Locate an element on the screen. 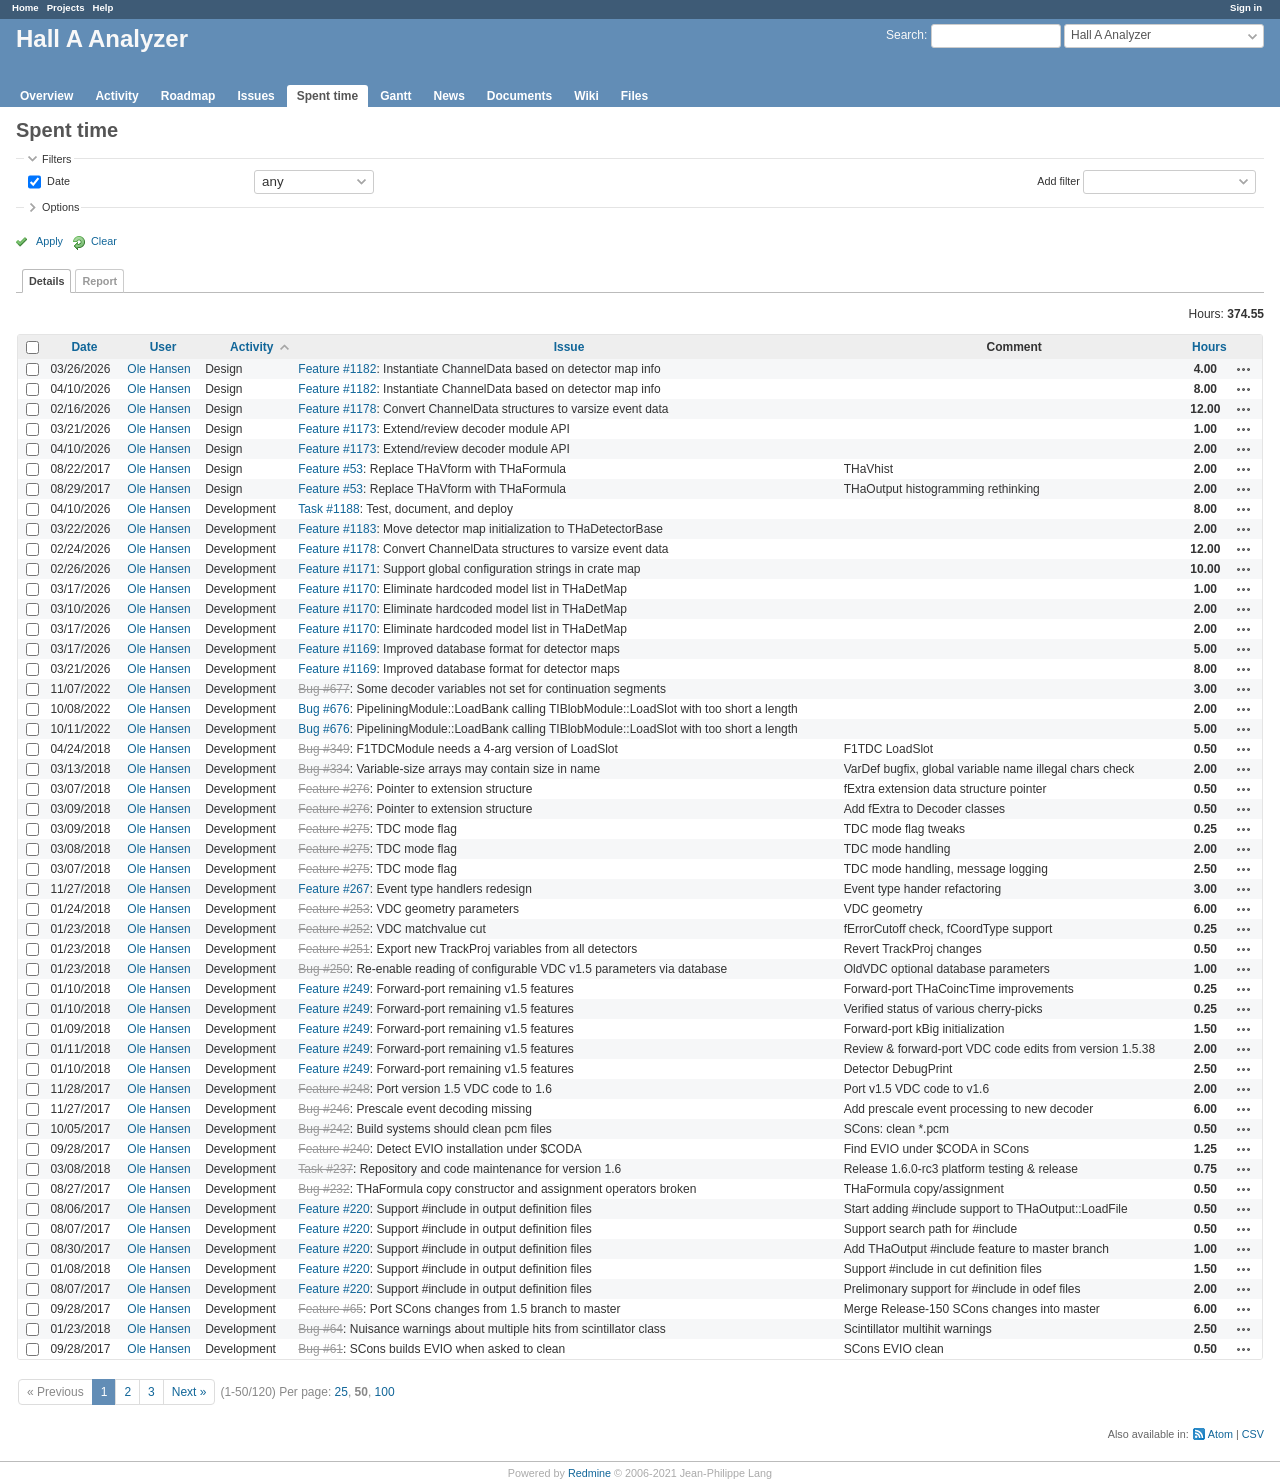 This screenshot has height=1484, width=1280. Clear is located at coordinates (104, 241).